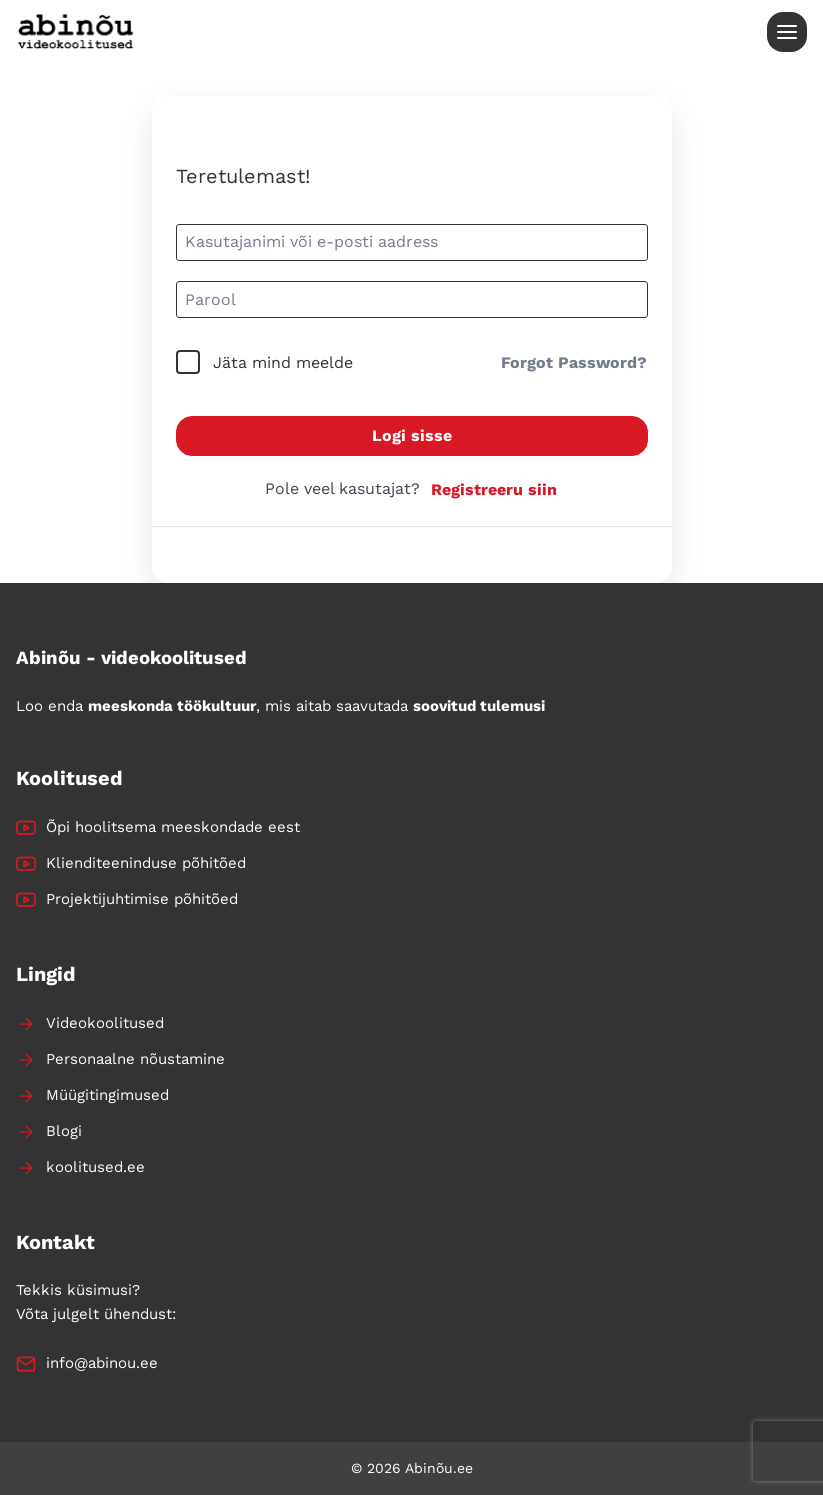 Image resolution: width=823 pixels, height=1495 pixels. Describe the element at coordinates (102, 1363) in the screenshot. I see `info@abinou.ee` at that location.